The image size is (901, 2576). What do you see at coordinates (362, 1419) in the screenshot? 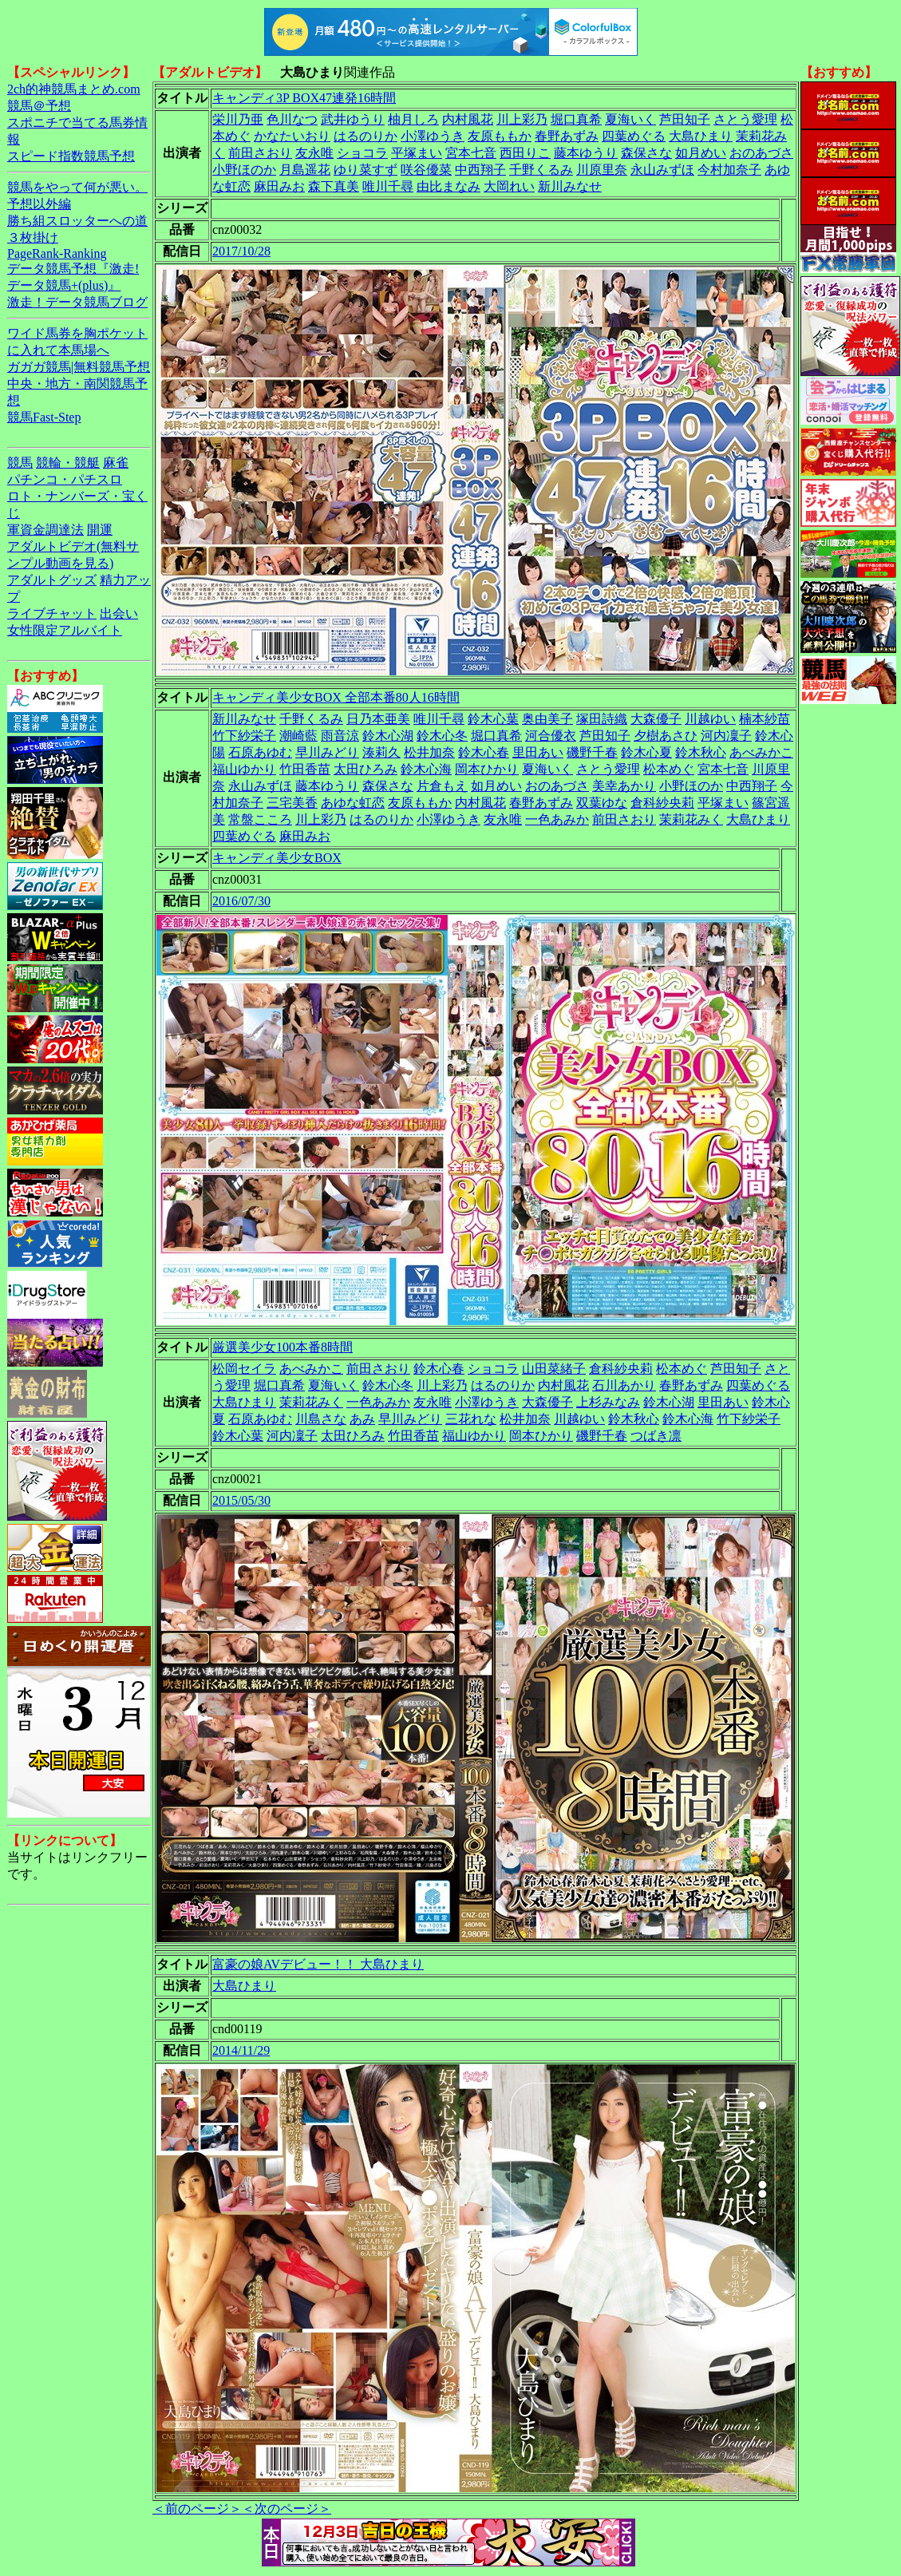
I see `あみ` at bounding box center [362, 1419].